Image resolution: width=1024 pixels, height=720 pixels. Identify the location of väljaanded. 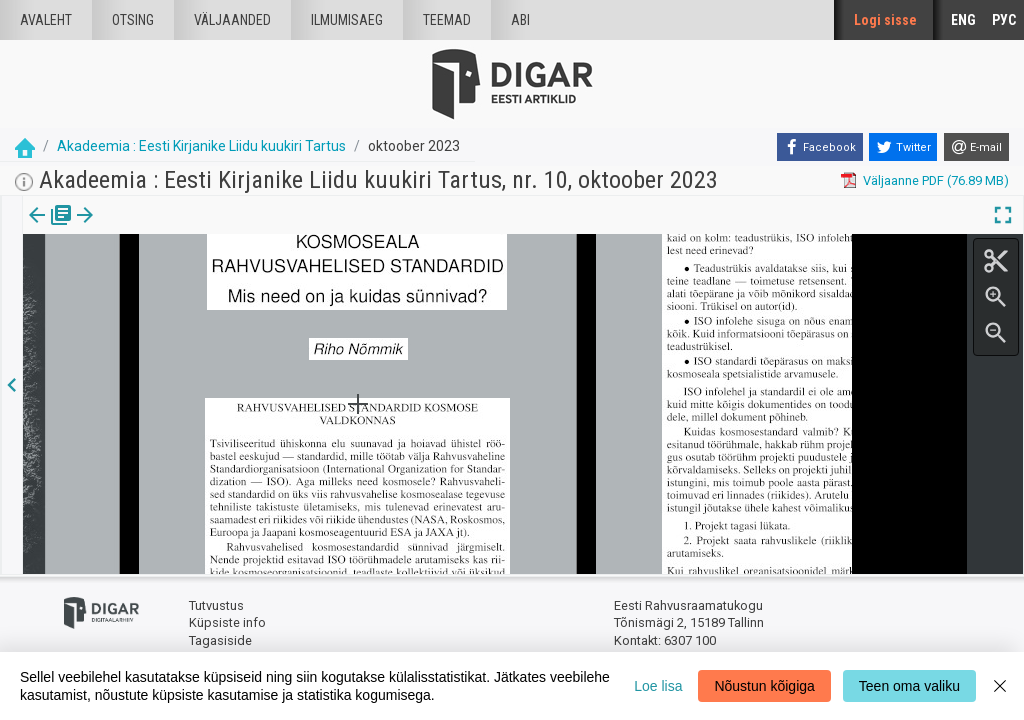
(232, 20).